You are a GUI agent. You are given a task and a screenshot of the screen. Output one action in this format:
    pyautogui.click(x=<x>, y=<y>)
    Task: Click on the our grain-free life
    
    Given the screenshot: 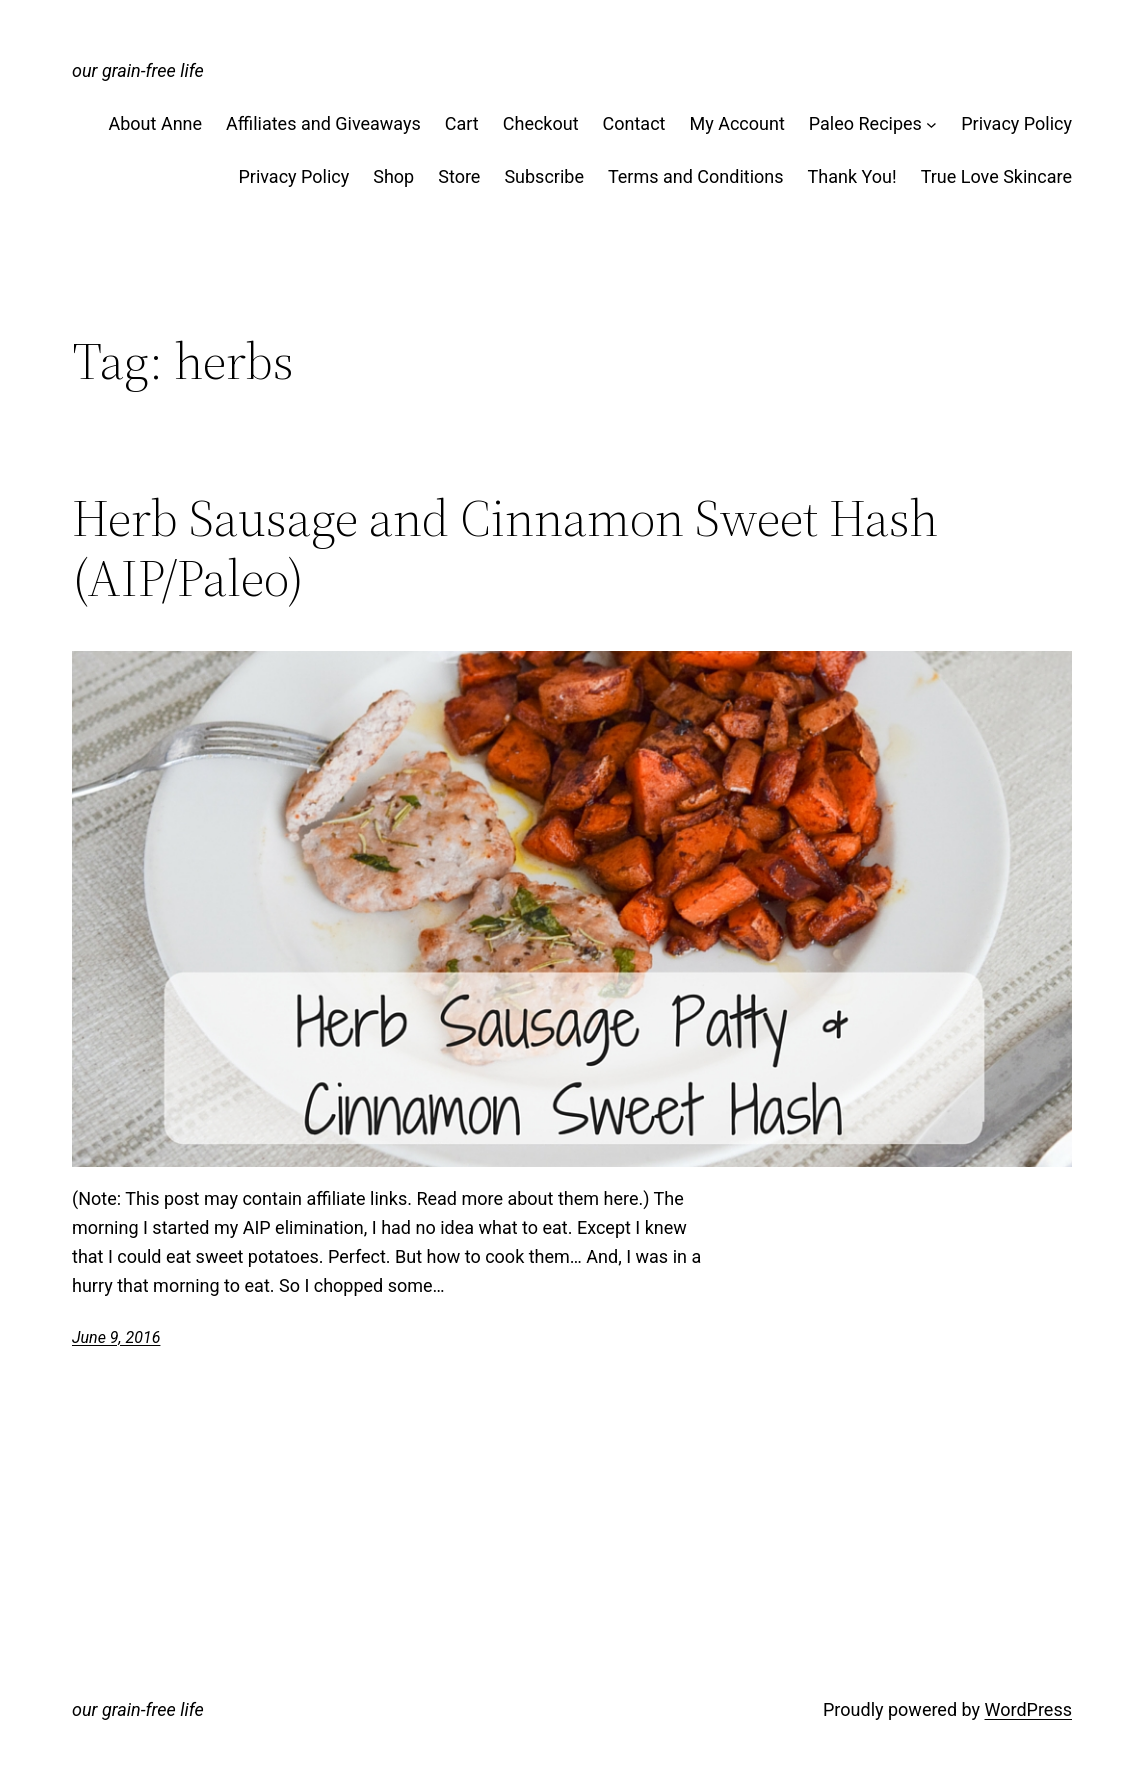 What is the action you would take?
    pyautogui.click(x=138, y=70)
    